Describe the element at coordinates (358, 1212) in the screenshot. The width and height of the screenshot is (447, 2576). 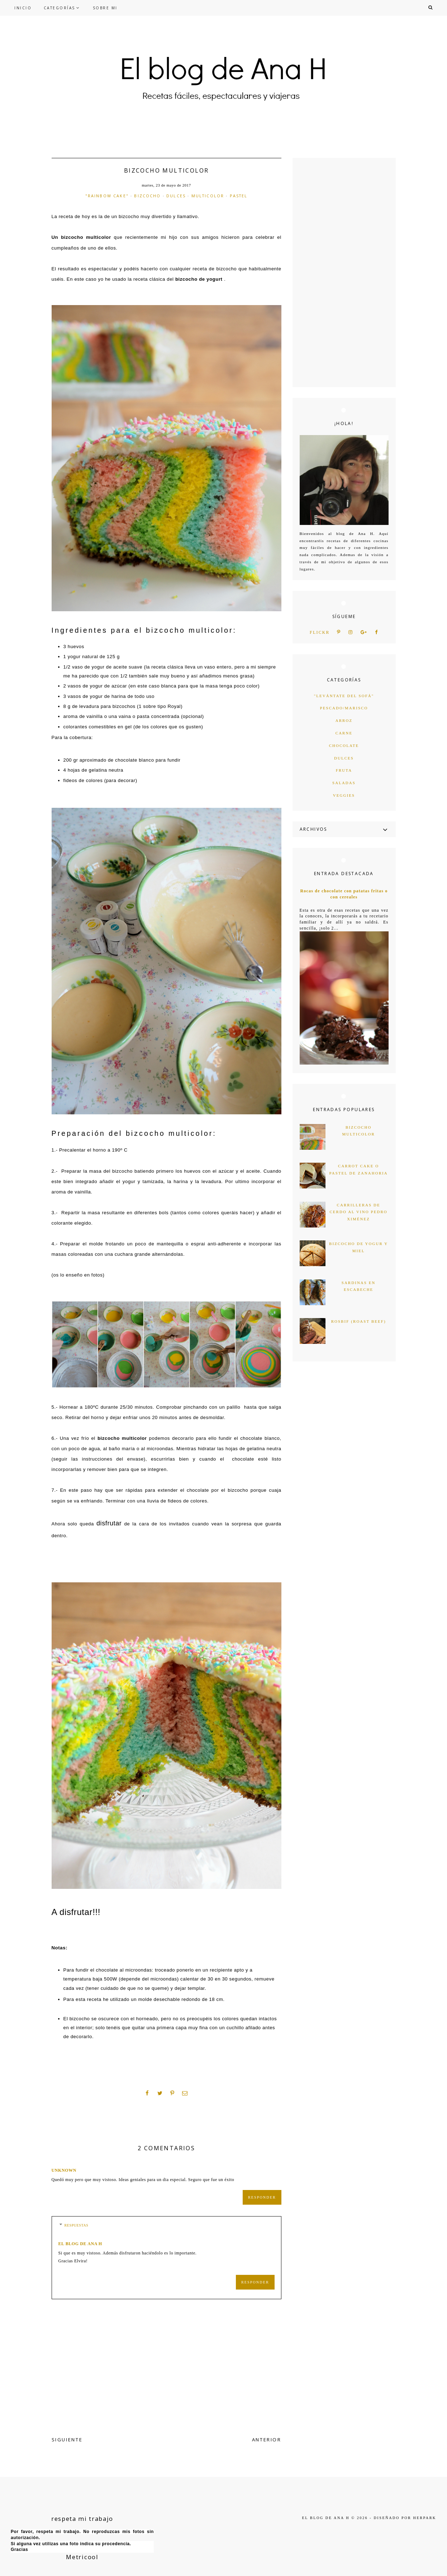
I see `Carrilleras de cerdo al vino Pedro Ximénez` at that location.